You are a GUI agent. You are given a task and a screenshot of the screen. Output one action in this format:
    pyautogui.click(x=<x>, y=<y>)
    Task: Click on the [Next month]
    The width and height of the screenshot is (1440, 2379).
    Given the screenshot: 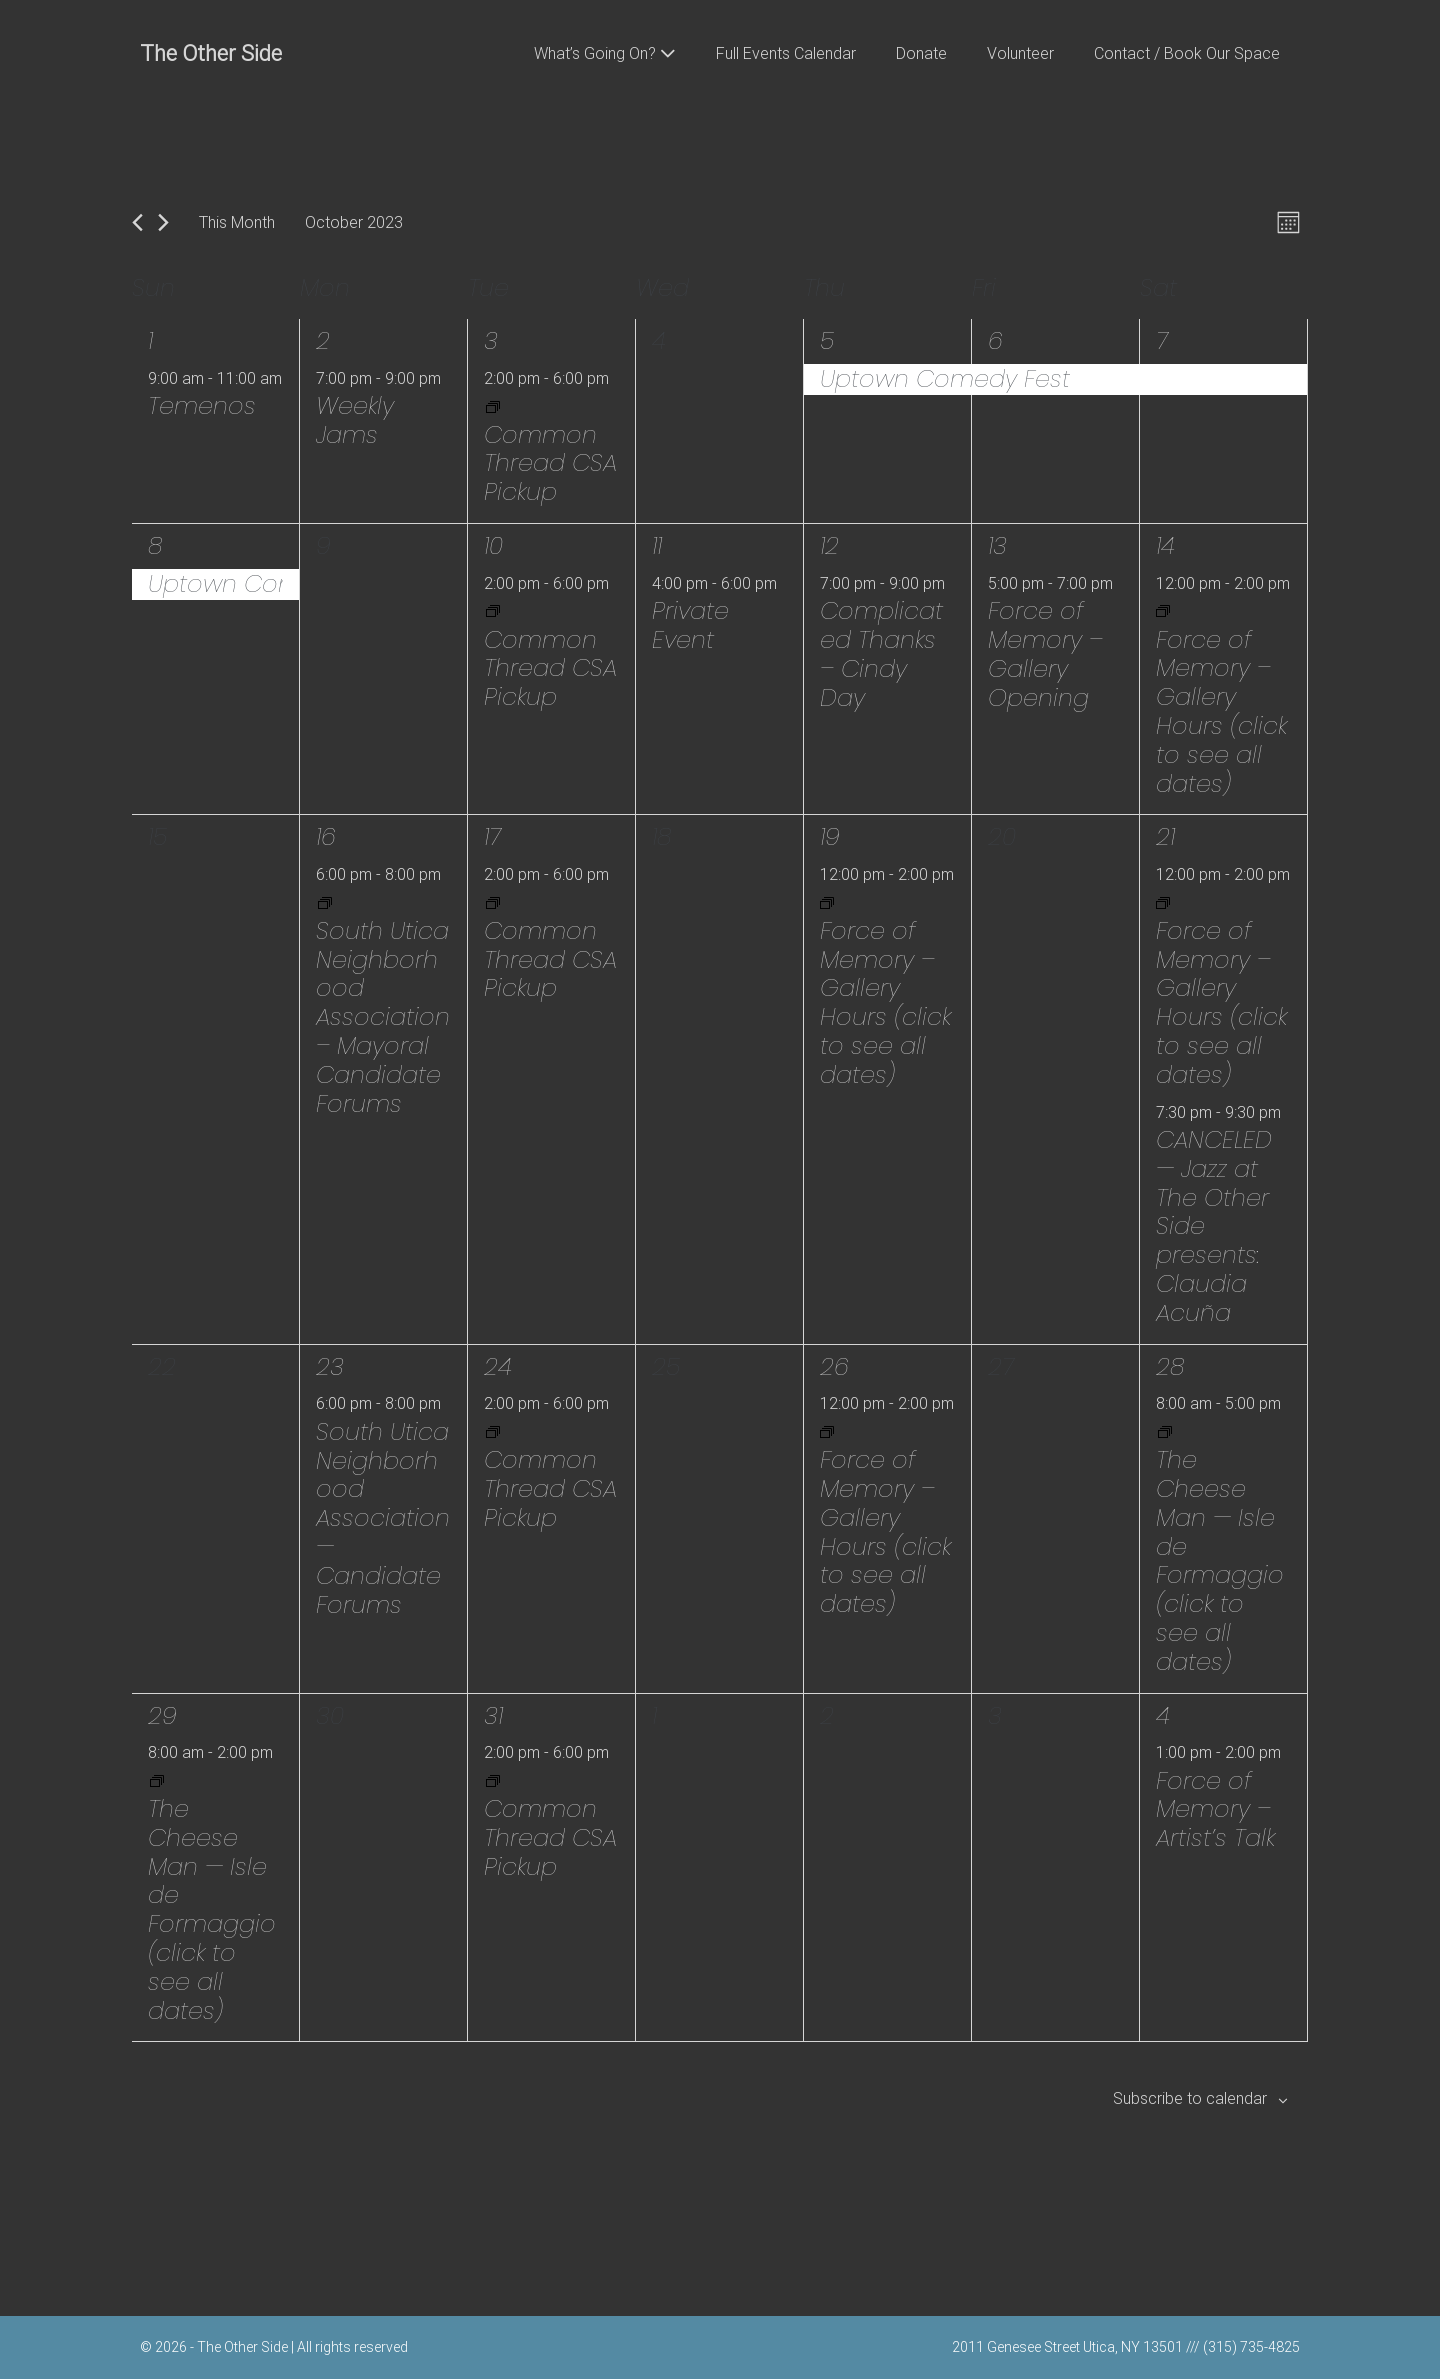 What is the action you would take?
    pyautogui.click(x=163, y=222)
    